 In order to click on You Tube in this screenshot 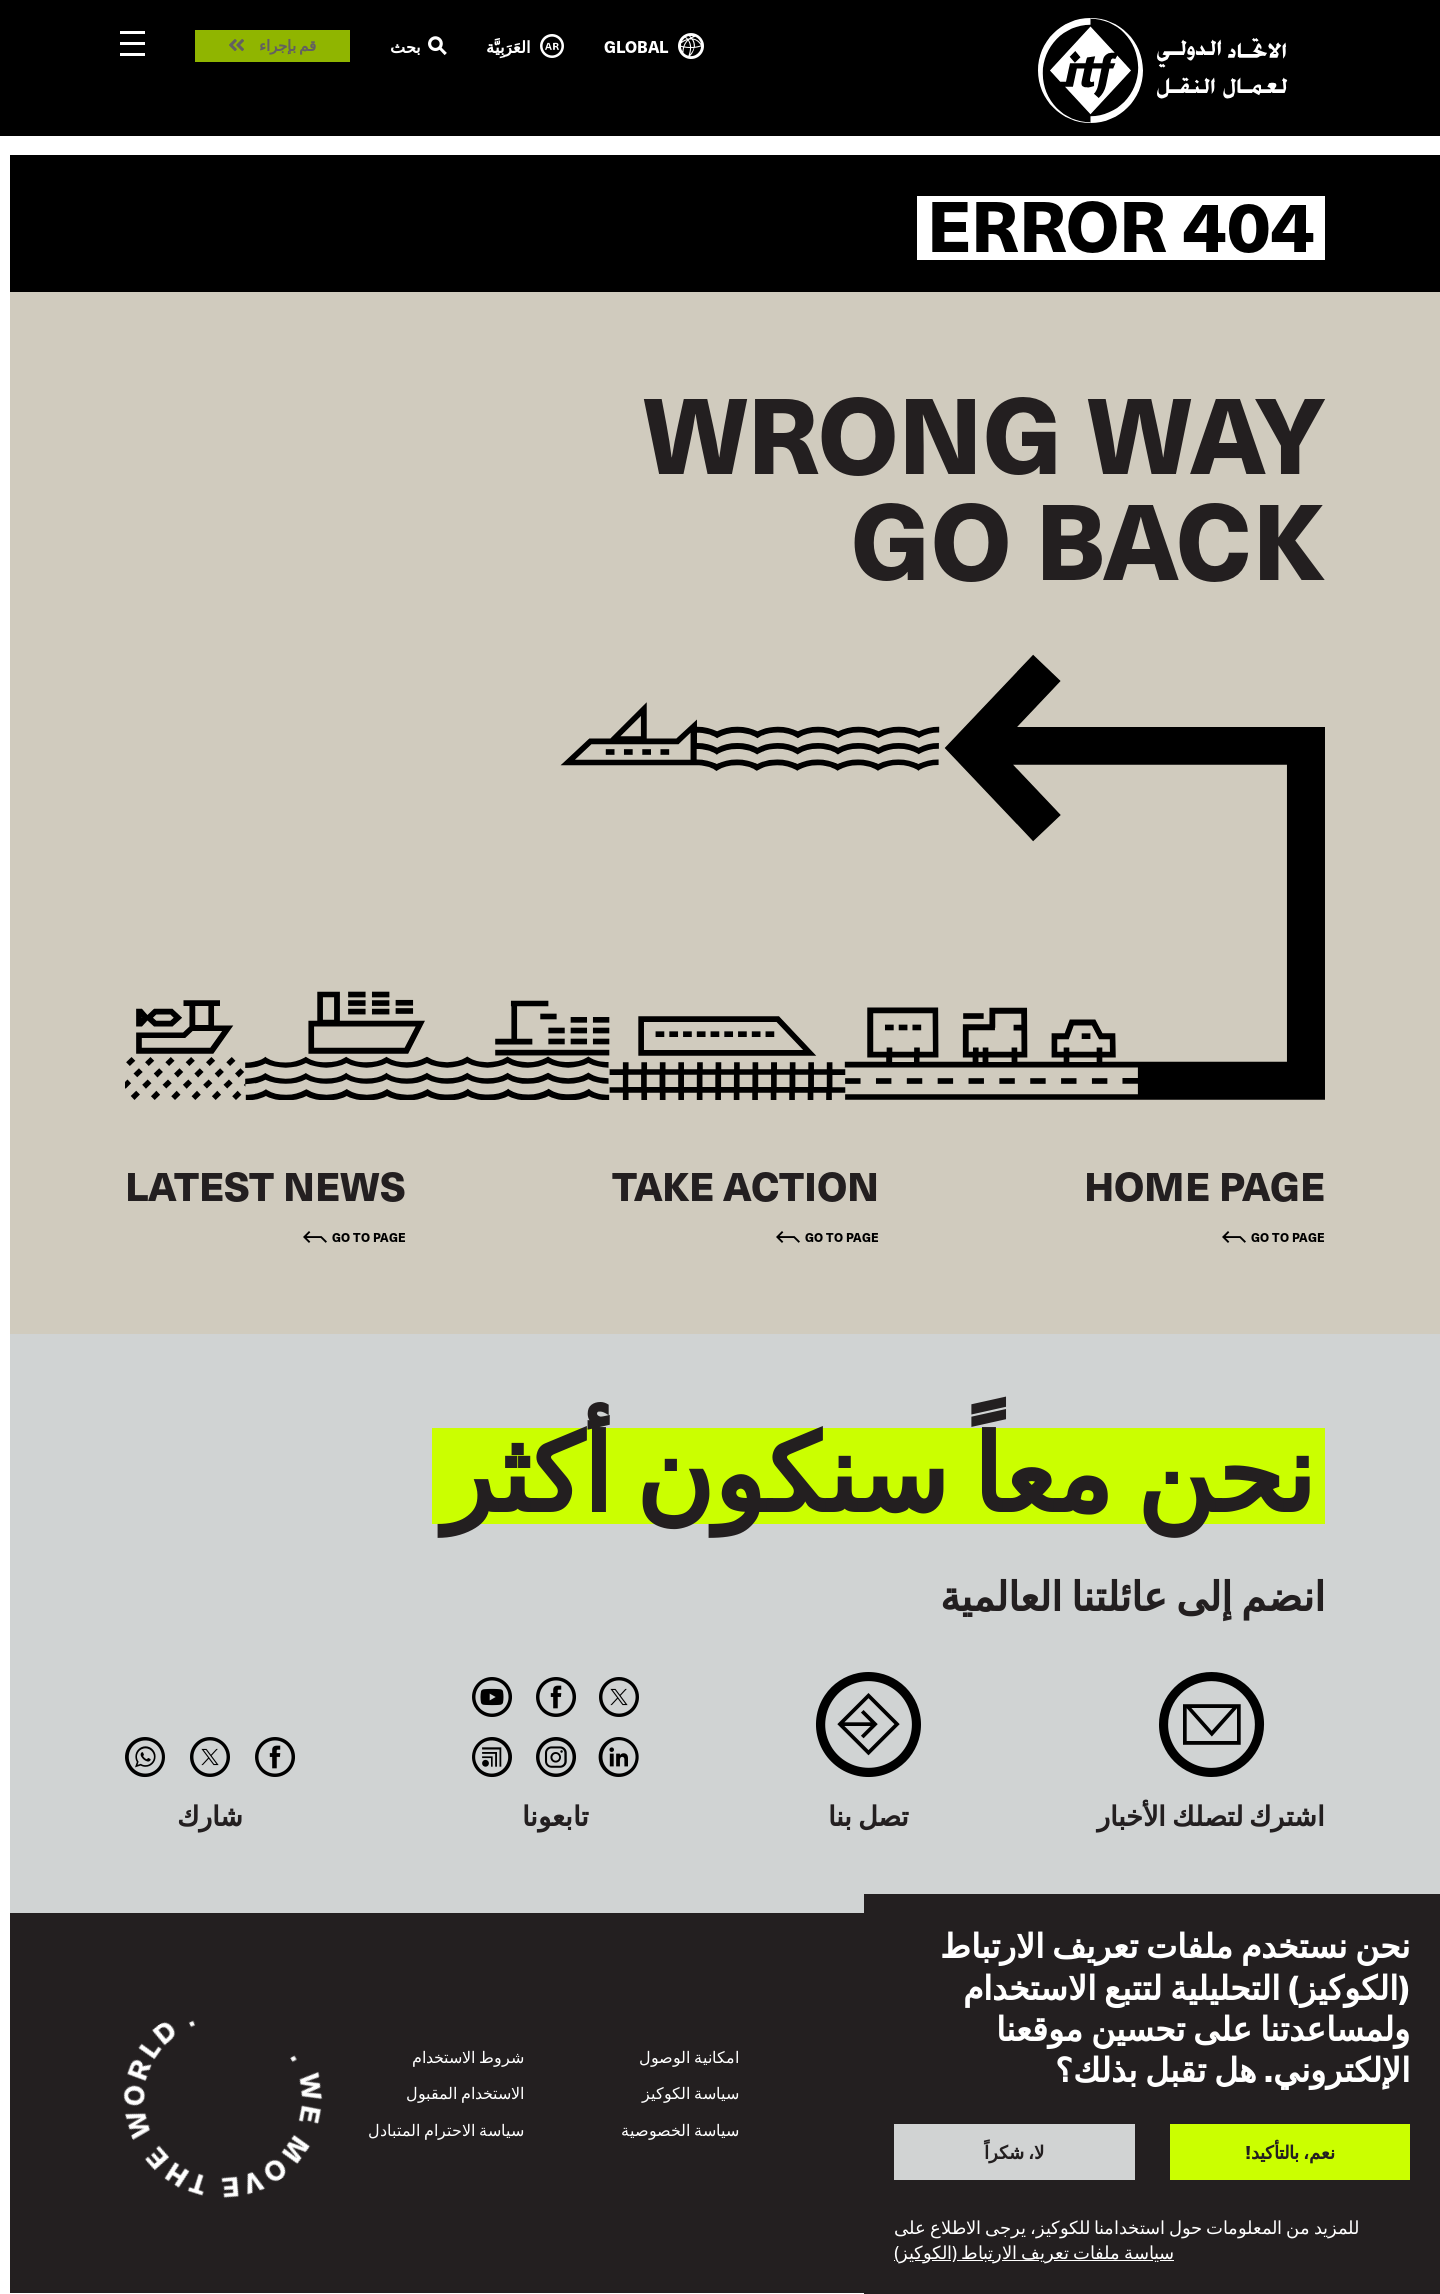, I will do `click(492, 1697)`.